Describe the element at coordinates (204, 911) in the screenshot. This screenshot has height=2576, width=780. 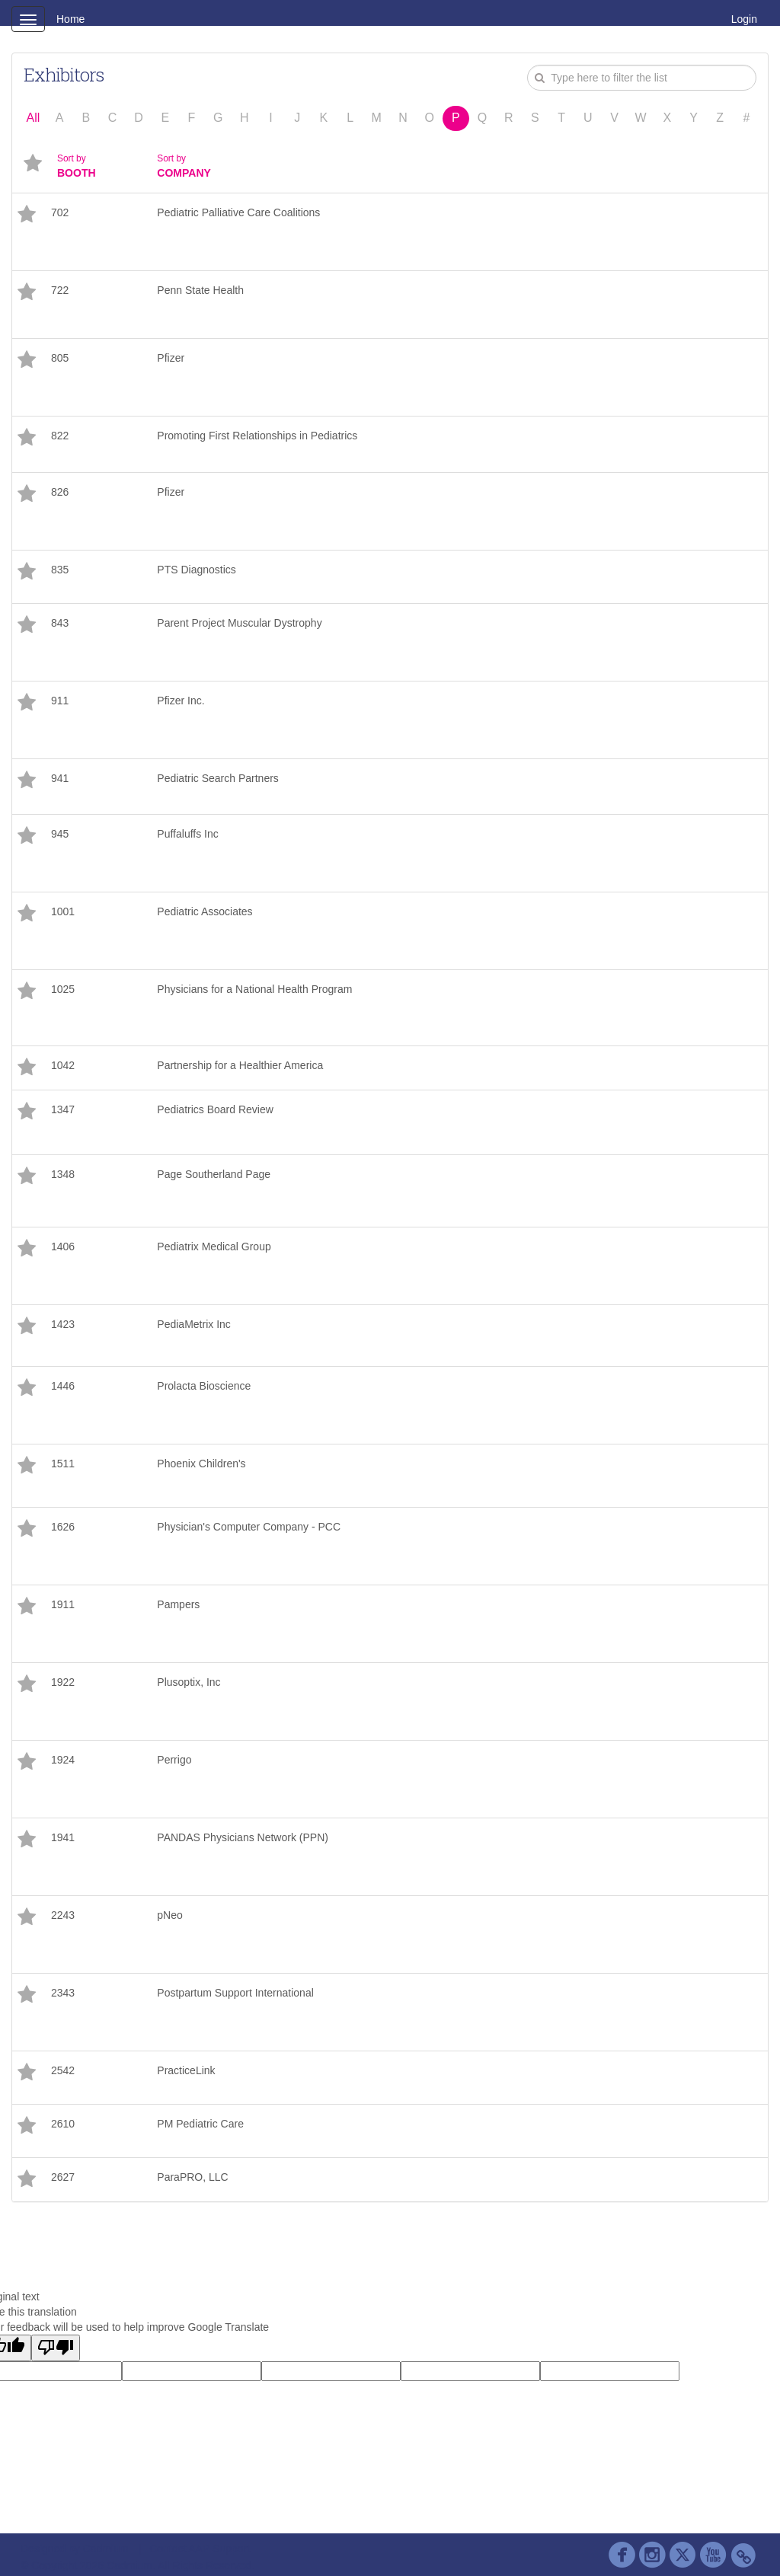
I see `Pediatric Associates` at that location.